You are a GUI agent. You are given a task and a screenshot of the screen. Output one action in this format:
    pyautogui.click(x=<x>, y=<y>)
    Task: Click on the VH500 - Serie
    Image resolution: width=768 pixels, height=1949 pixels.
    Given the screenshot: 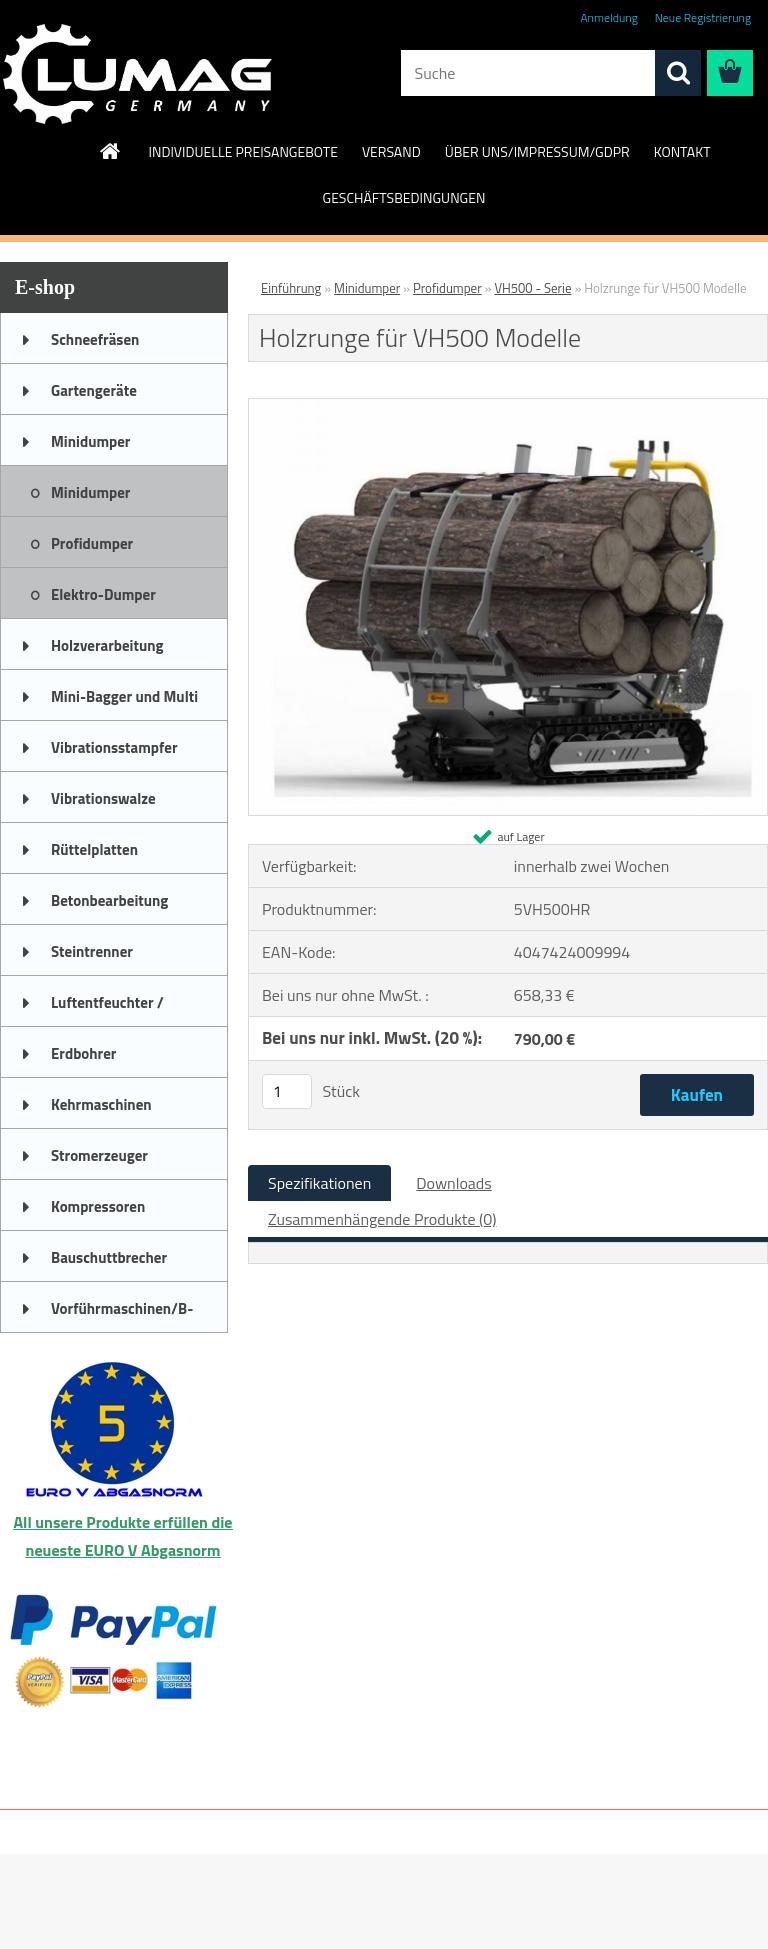 What is the action you would take?
    pyautogui.click(x=532, y=288)
    